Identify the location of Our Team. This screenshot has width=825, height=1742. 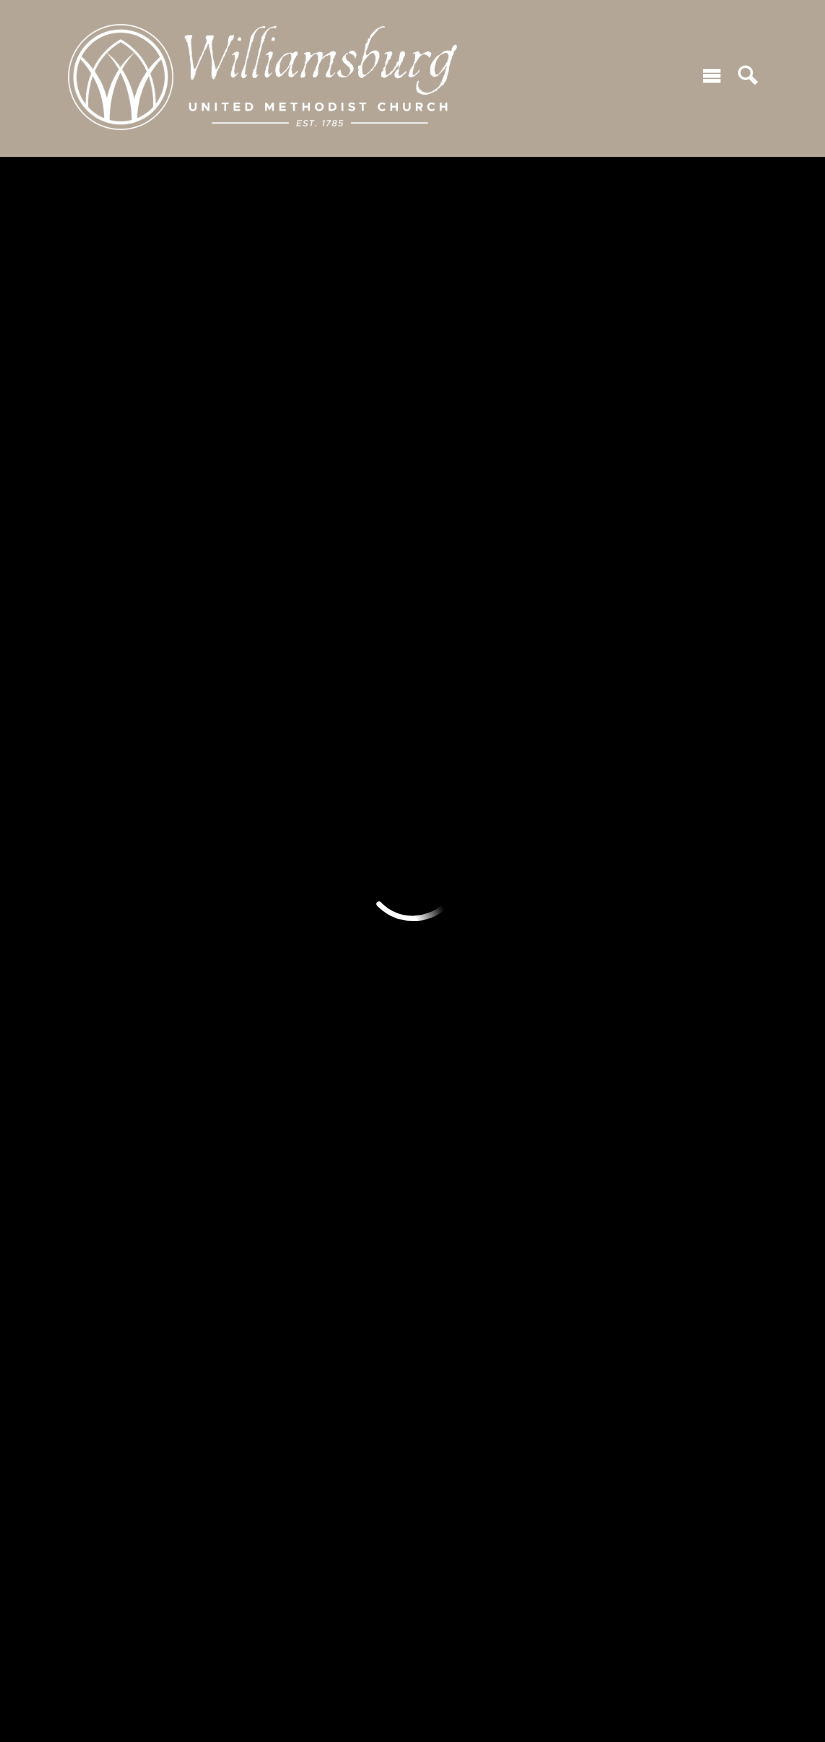
(105, 779).